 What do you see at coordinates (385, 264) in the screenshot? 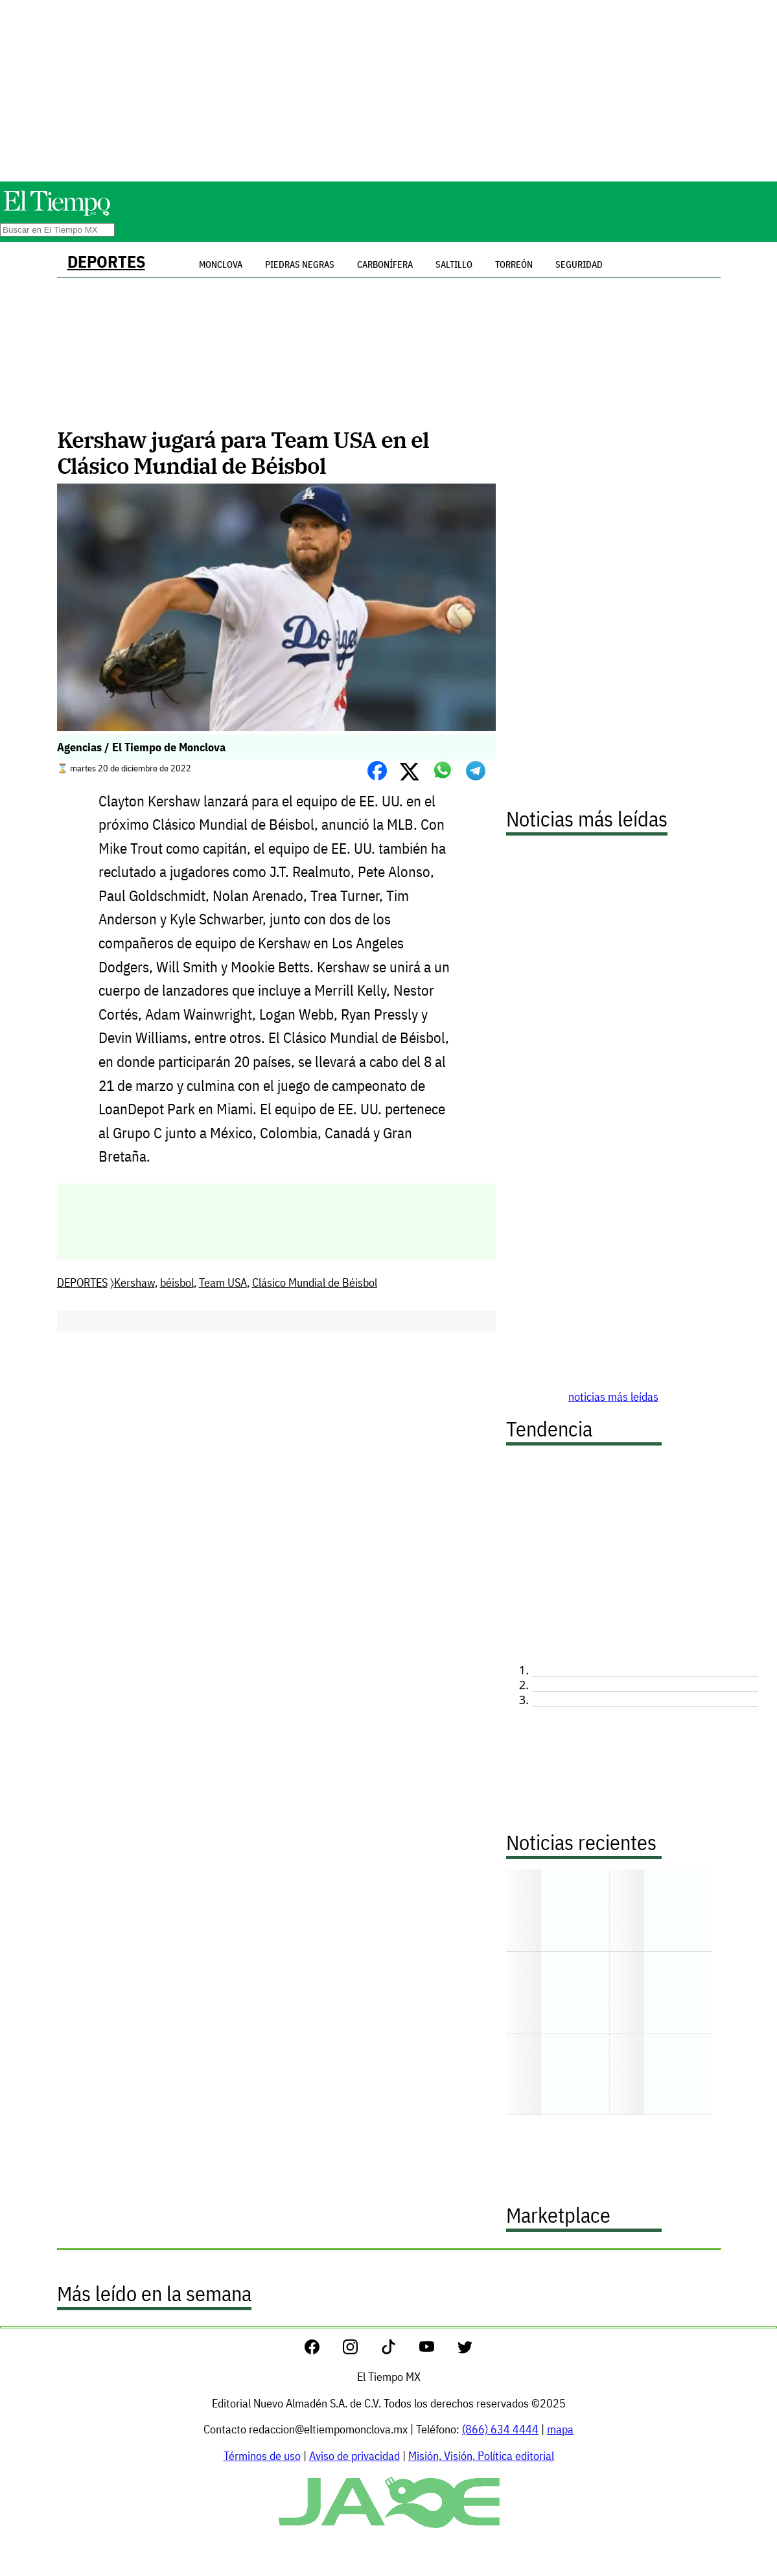
I see `Carbonífera` at bounding box center [385, 264].